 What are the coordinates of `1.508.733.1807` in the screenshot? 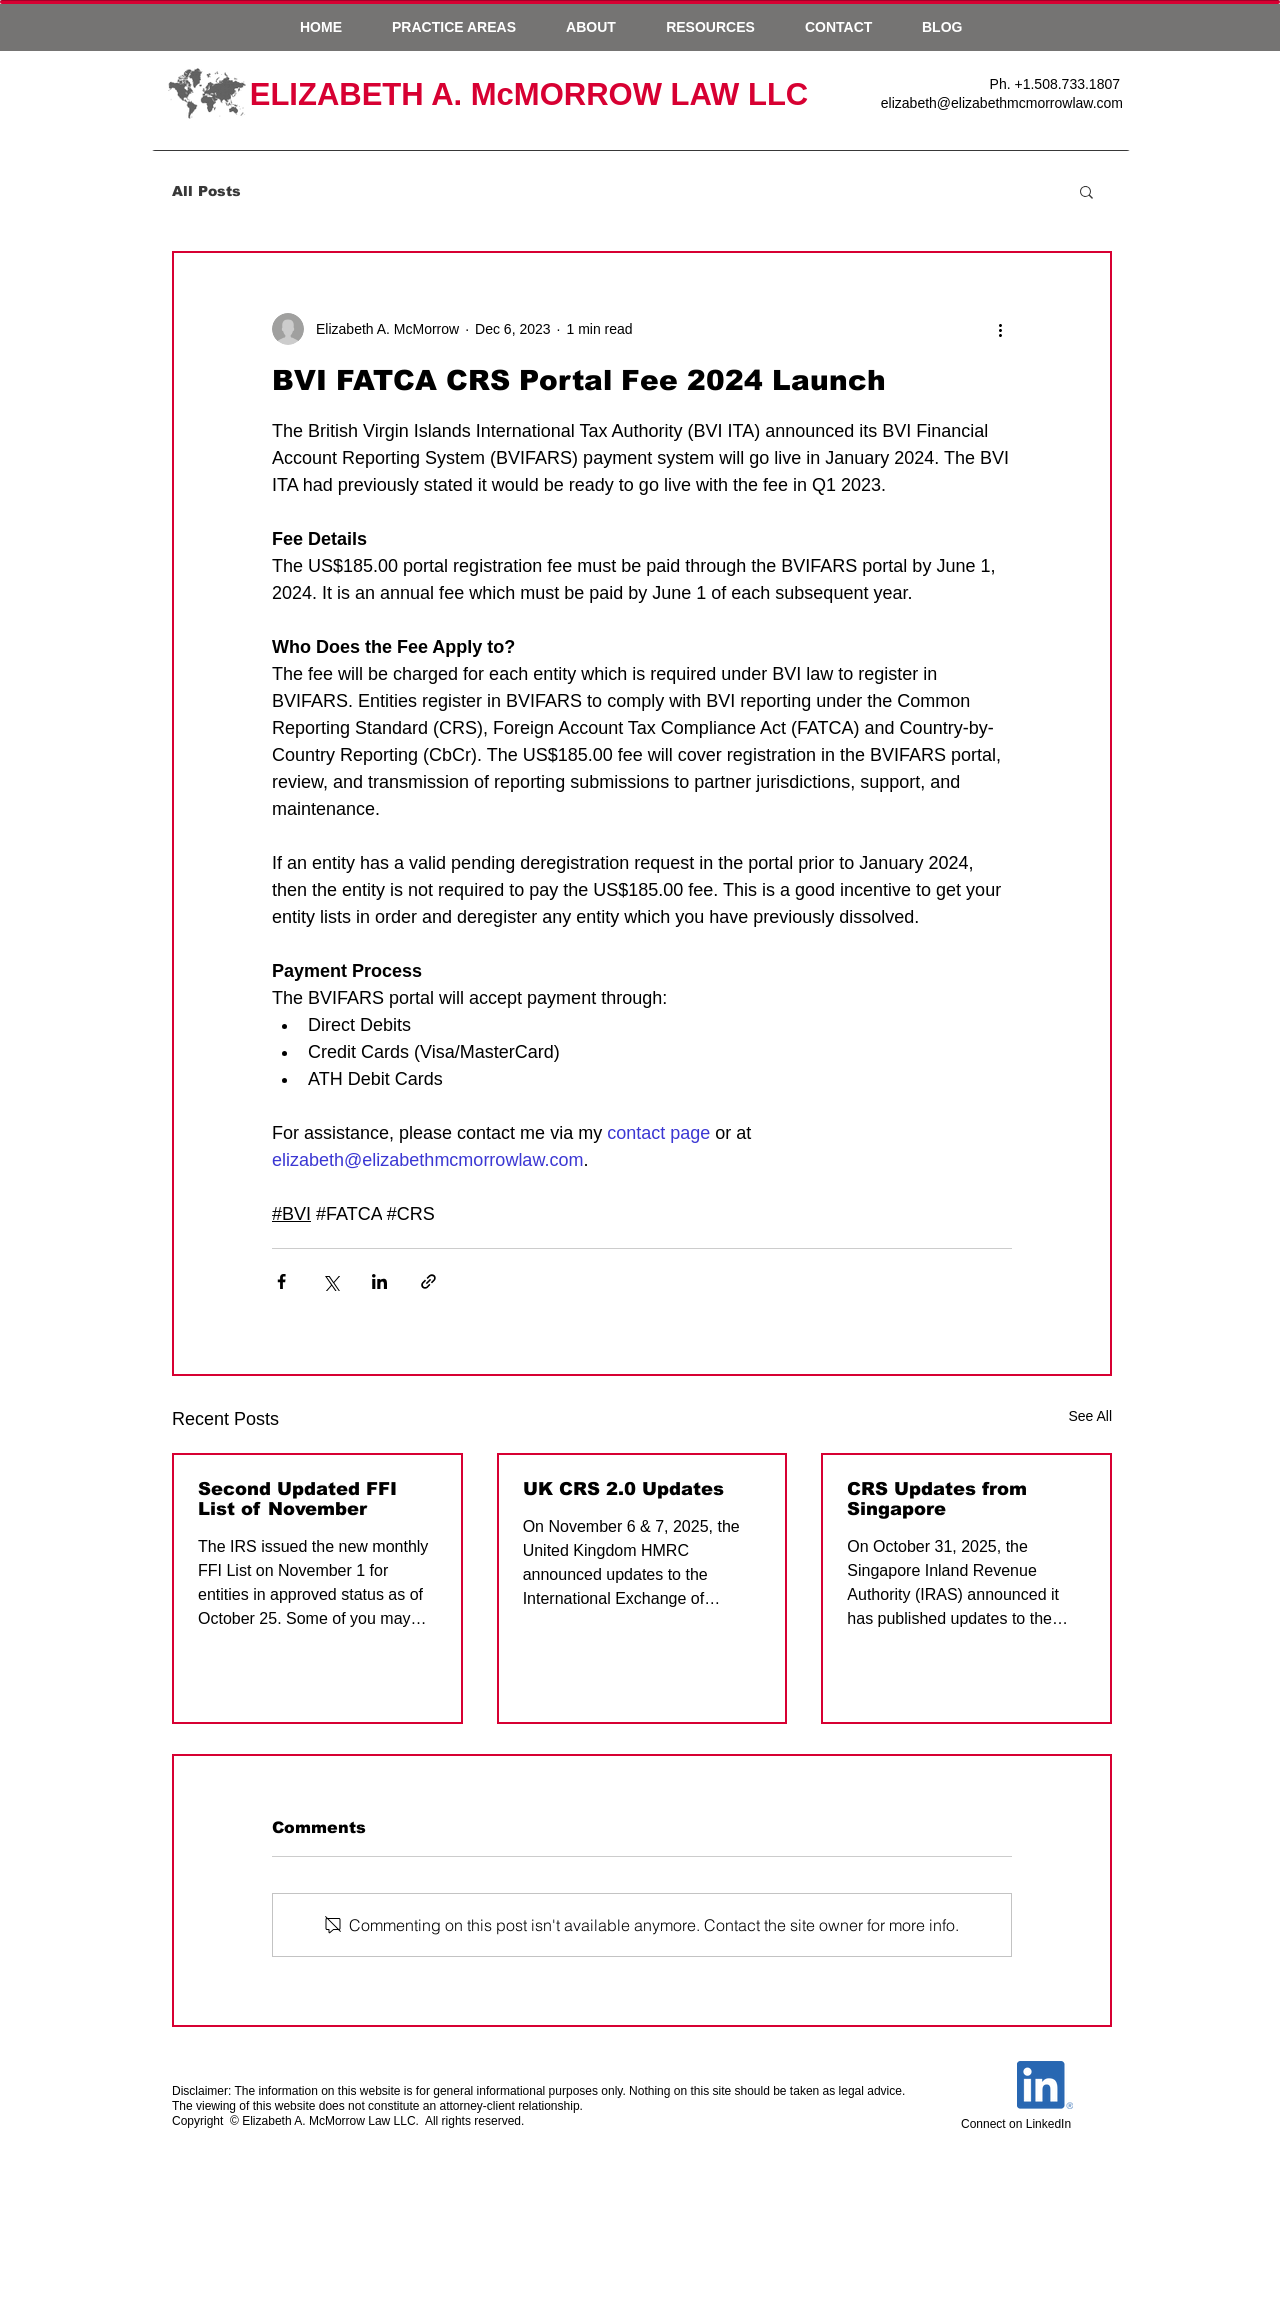 It's located at (1071, 84).